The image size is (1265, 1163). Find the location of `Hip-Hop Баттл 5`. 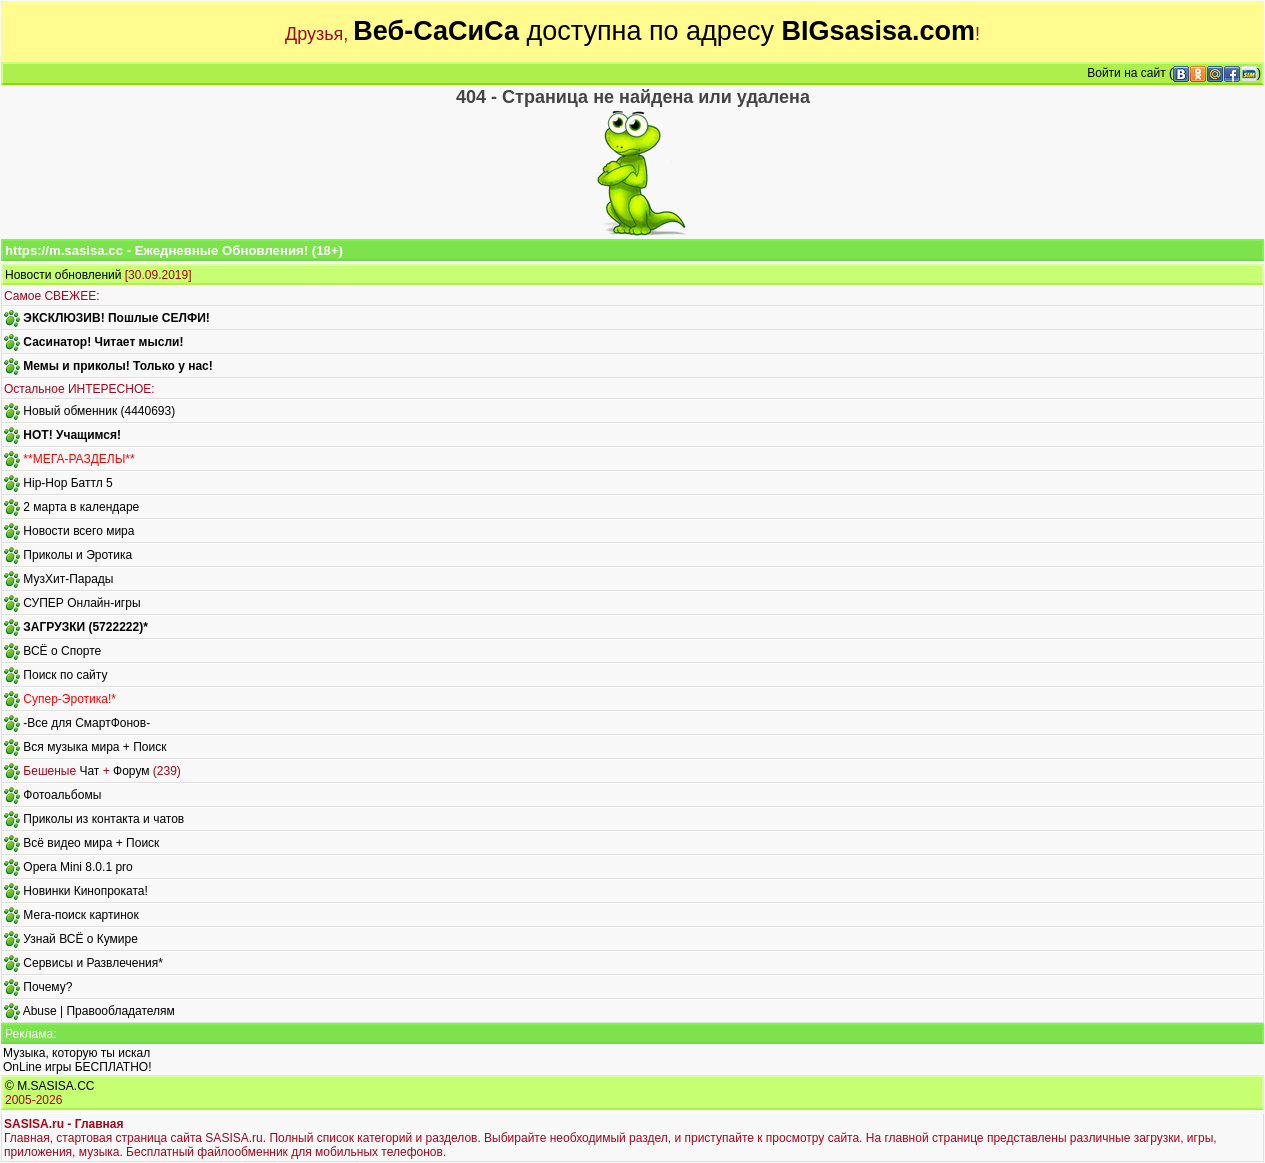

Hip-Hop Баттл 5 is located at coordinates (67, 483).